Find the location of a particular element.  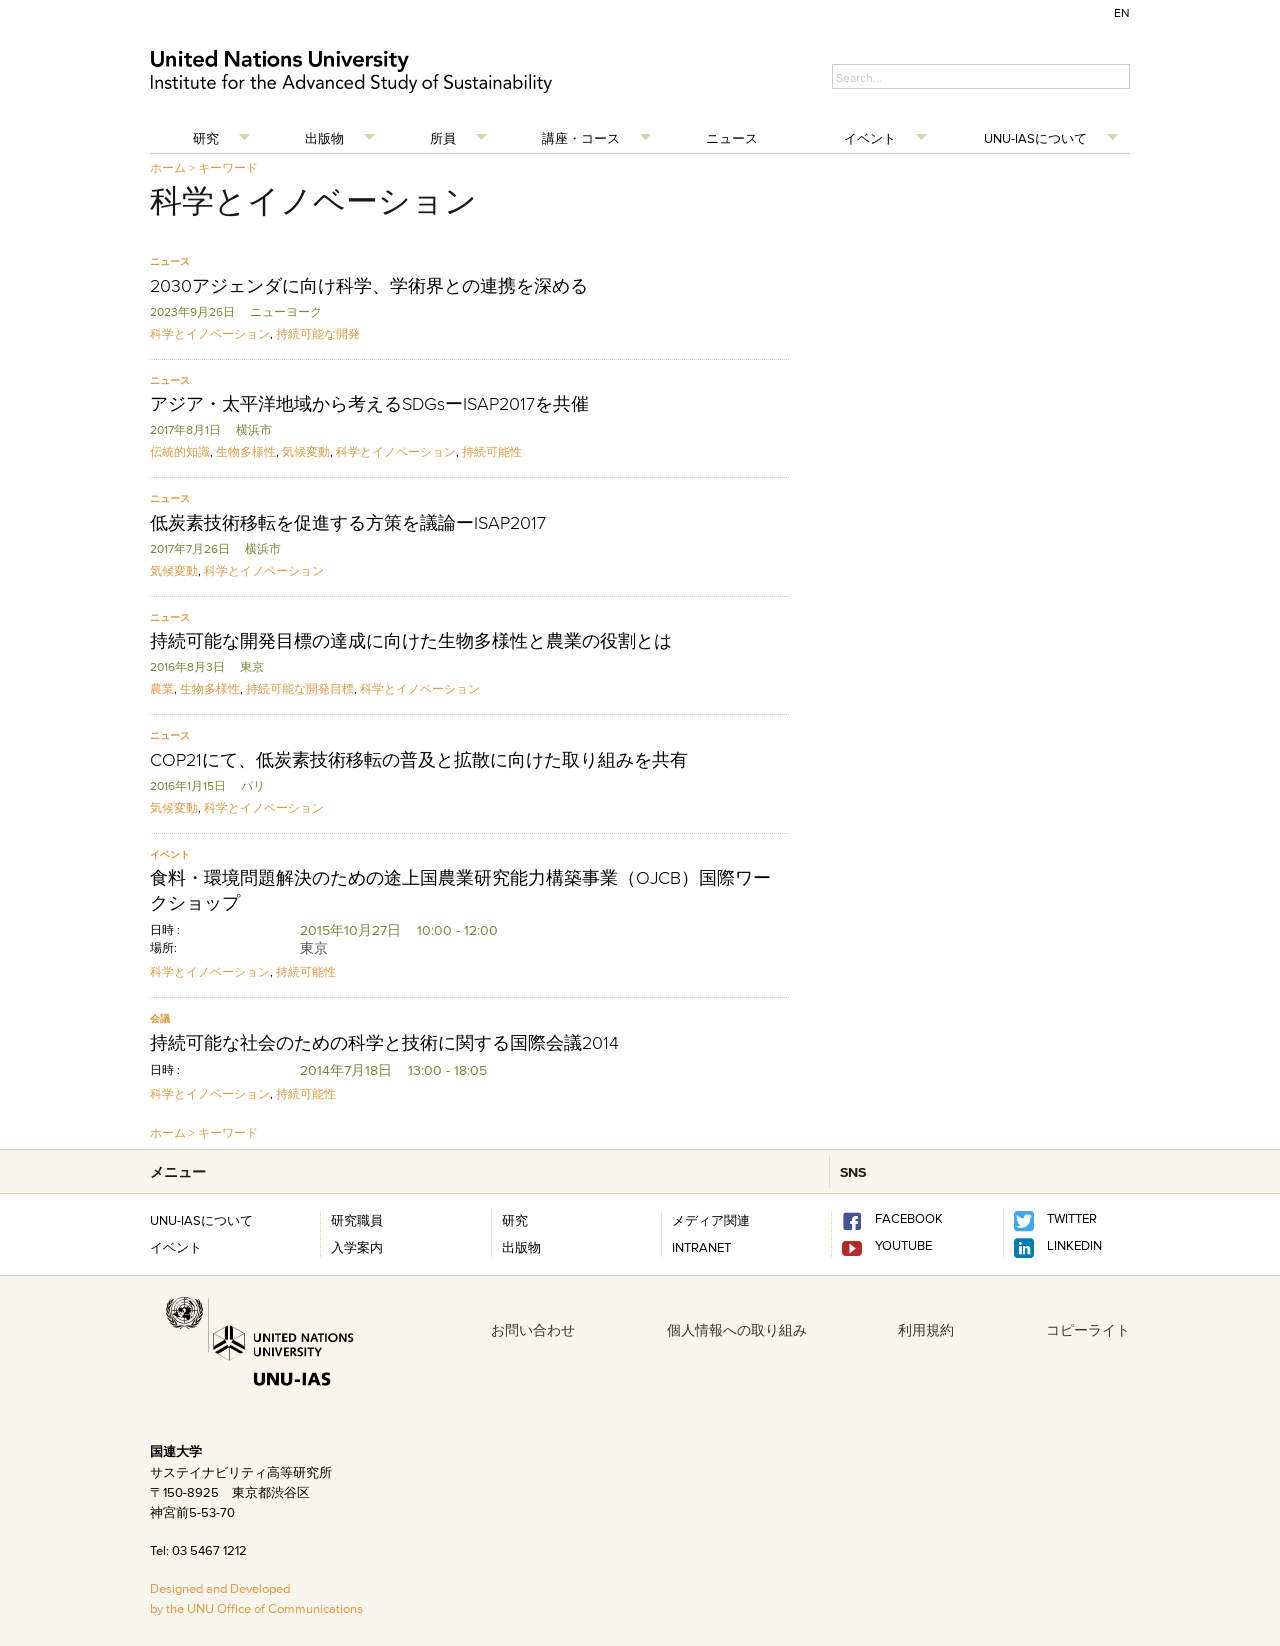

農業 is located at coordinates (162, 688).